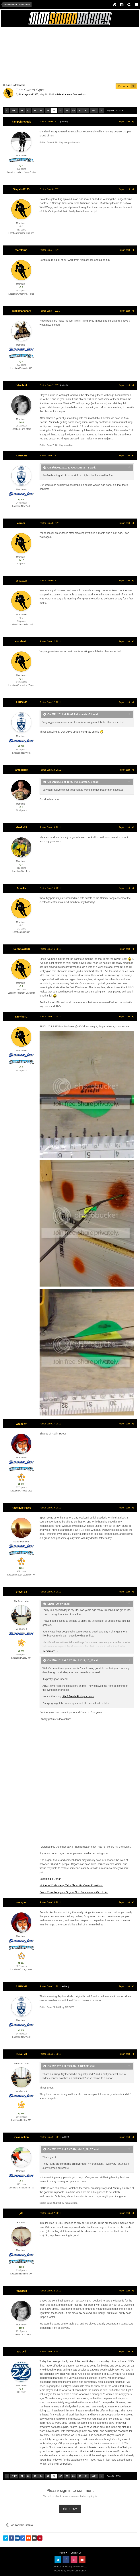 The height and width of the screenshot is (2576, 140). Describe the element at coordinates (21, 2351) in the screenshot. I see `Too Old` at that location.